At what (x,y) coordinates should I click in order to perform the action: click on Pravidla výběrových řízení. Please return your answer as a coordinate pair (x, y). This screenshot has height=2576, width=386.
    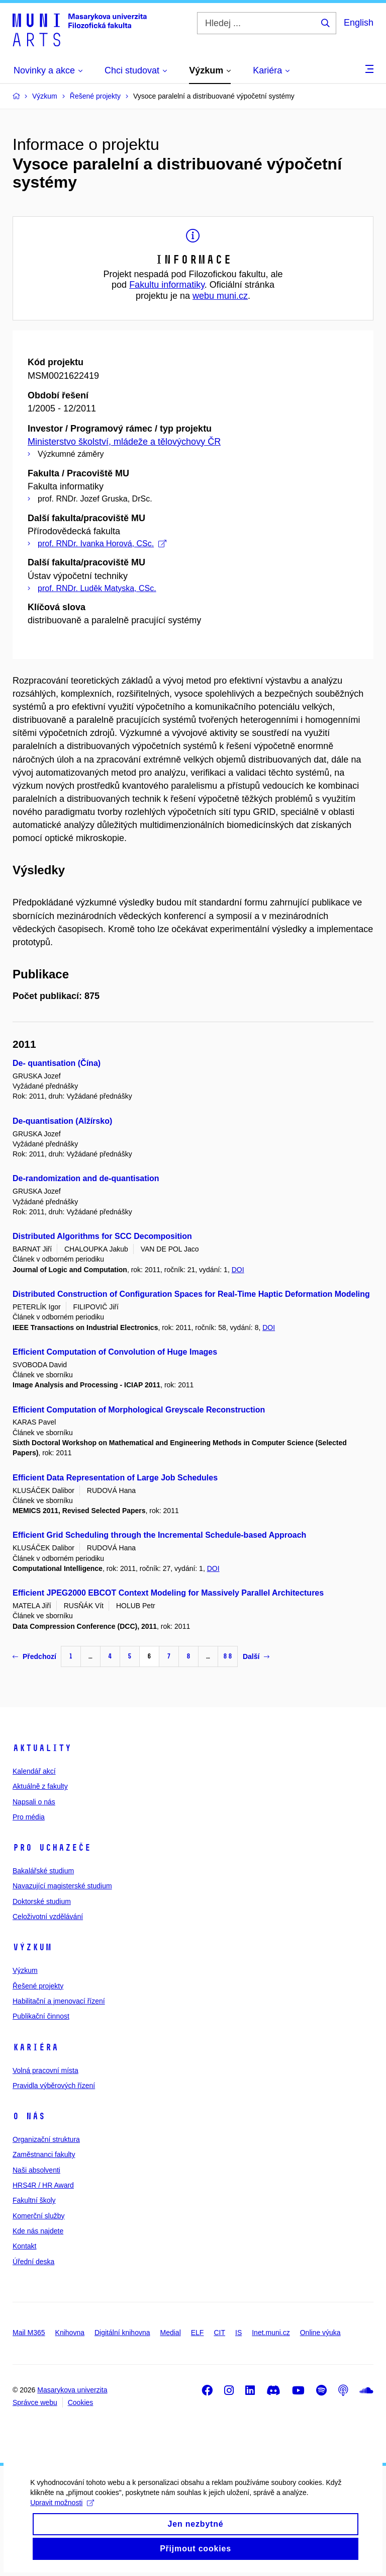
    Looking at the image, I should click on (54, 2086).